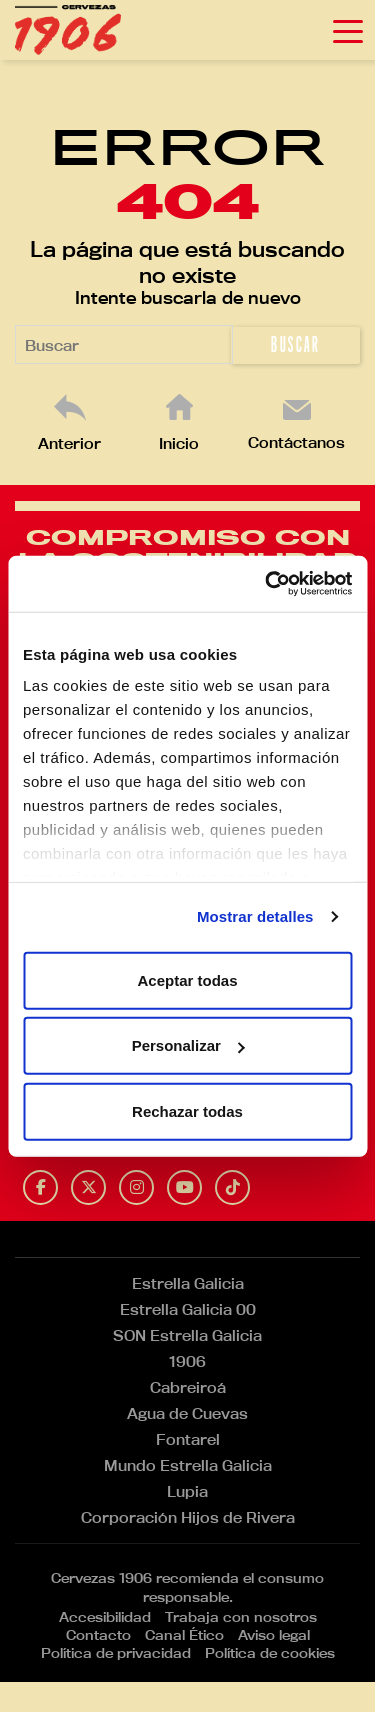 This screenshot has width=375, height=1712. I want to click on Trabaja con nosotros, so click(241, 1617).